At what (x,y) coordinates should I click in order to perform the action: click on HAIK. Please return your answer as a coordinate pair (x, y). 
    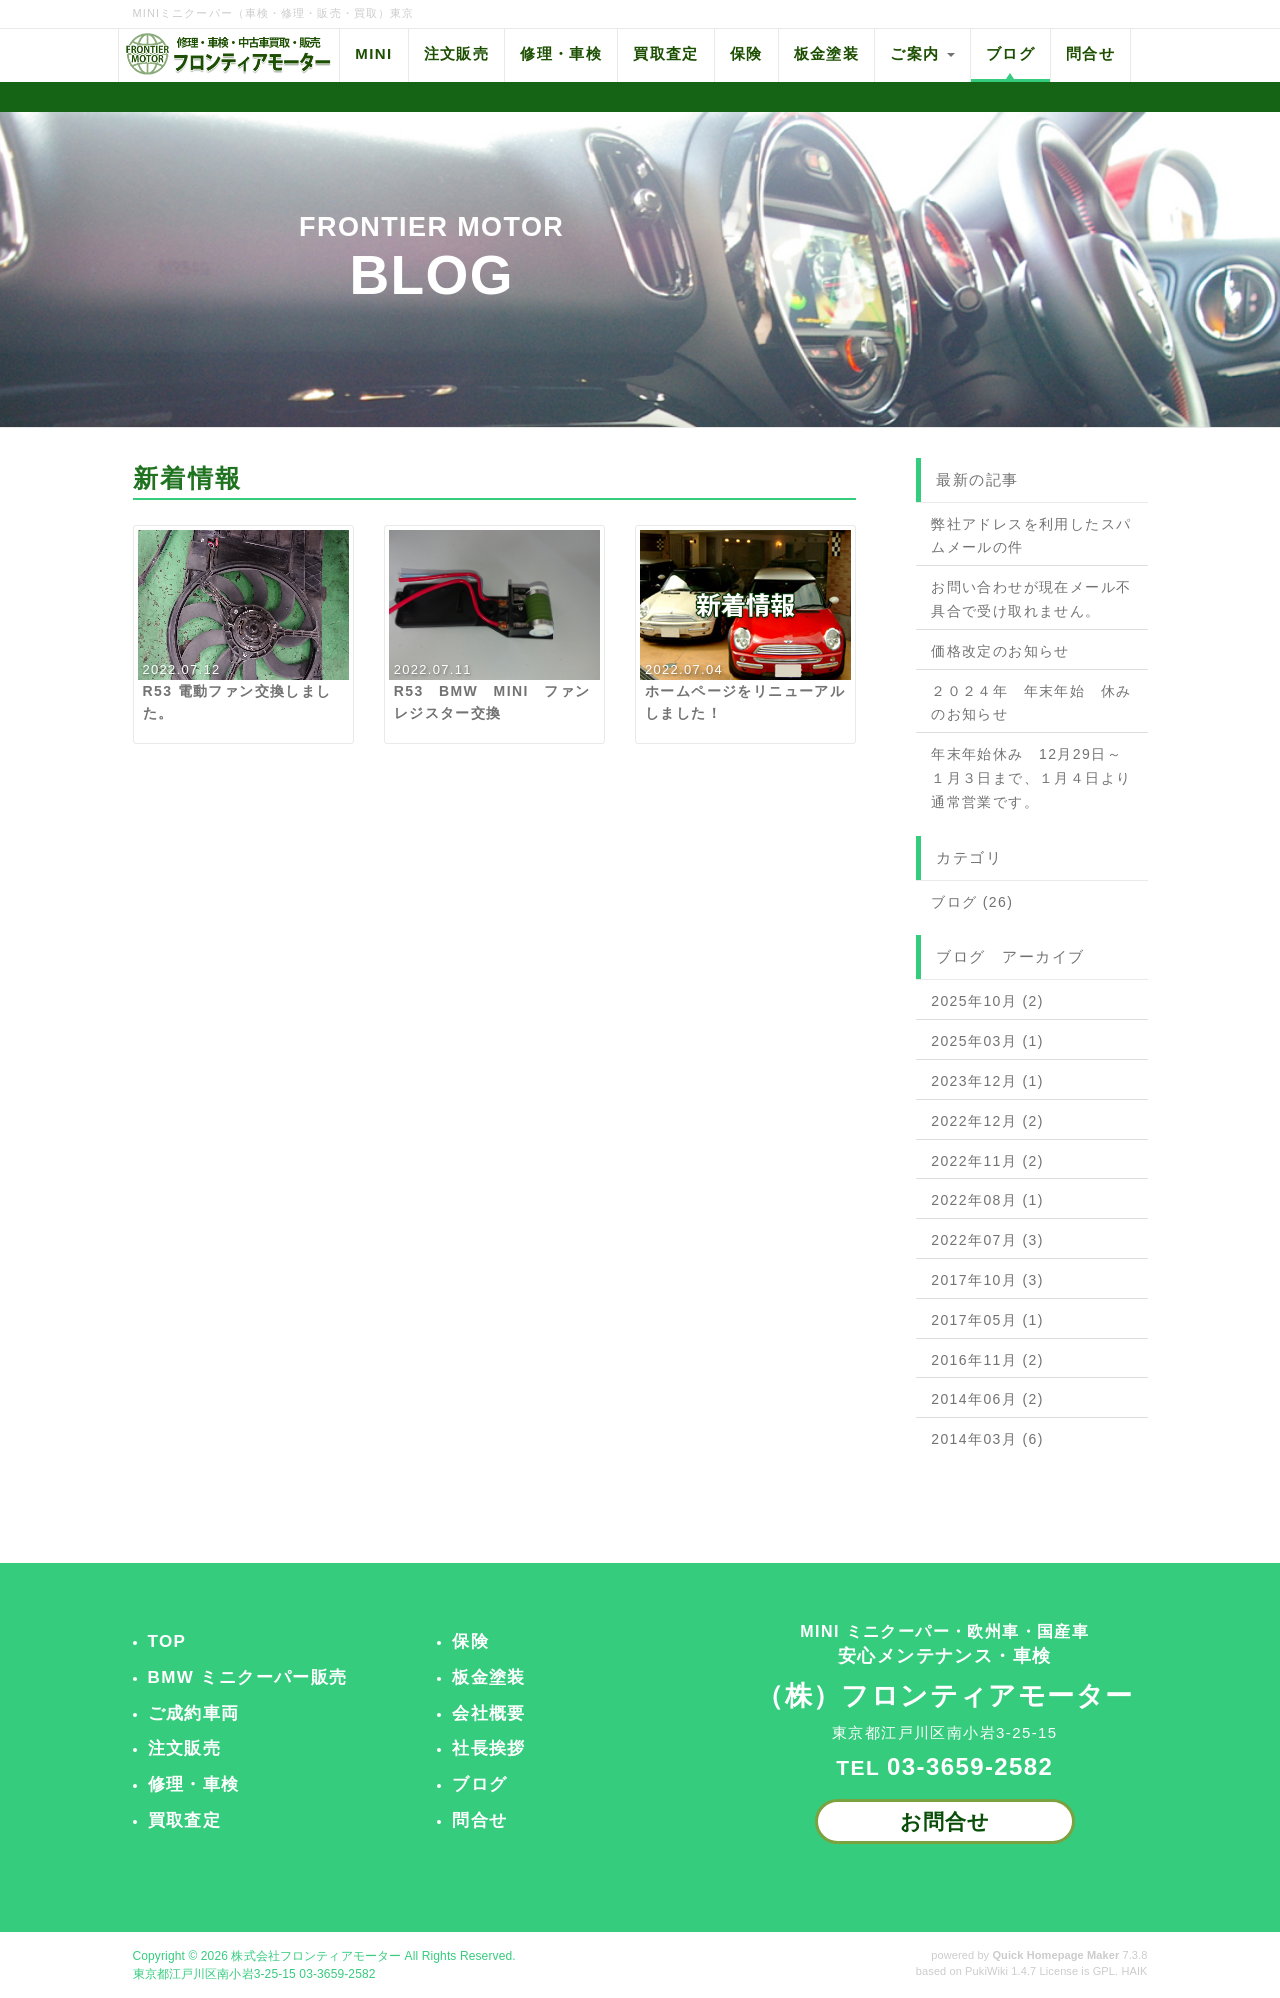
    Looking at the image, I should click on (1134, 1971).